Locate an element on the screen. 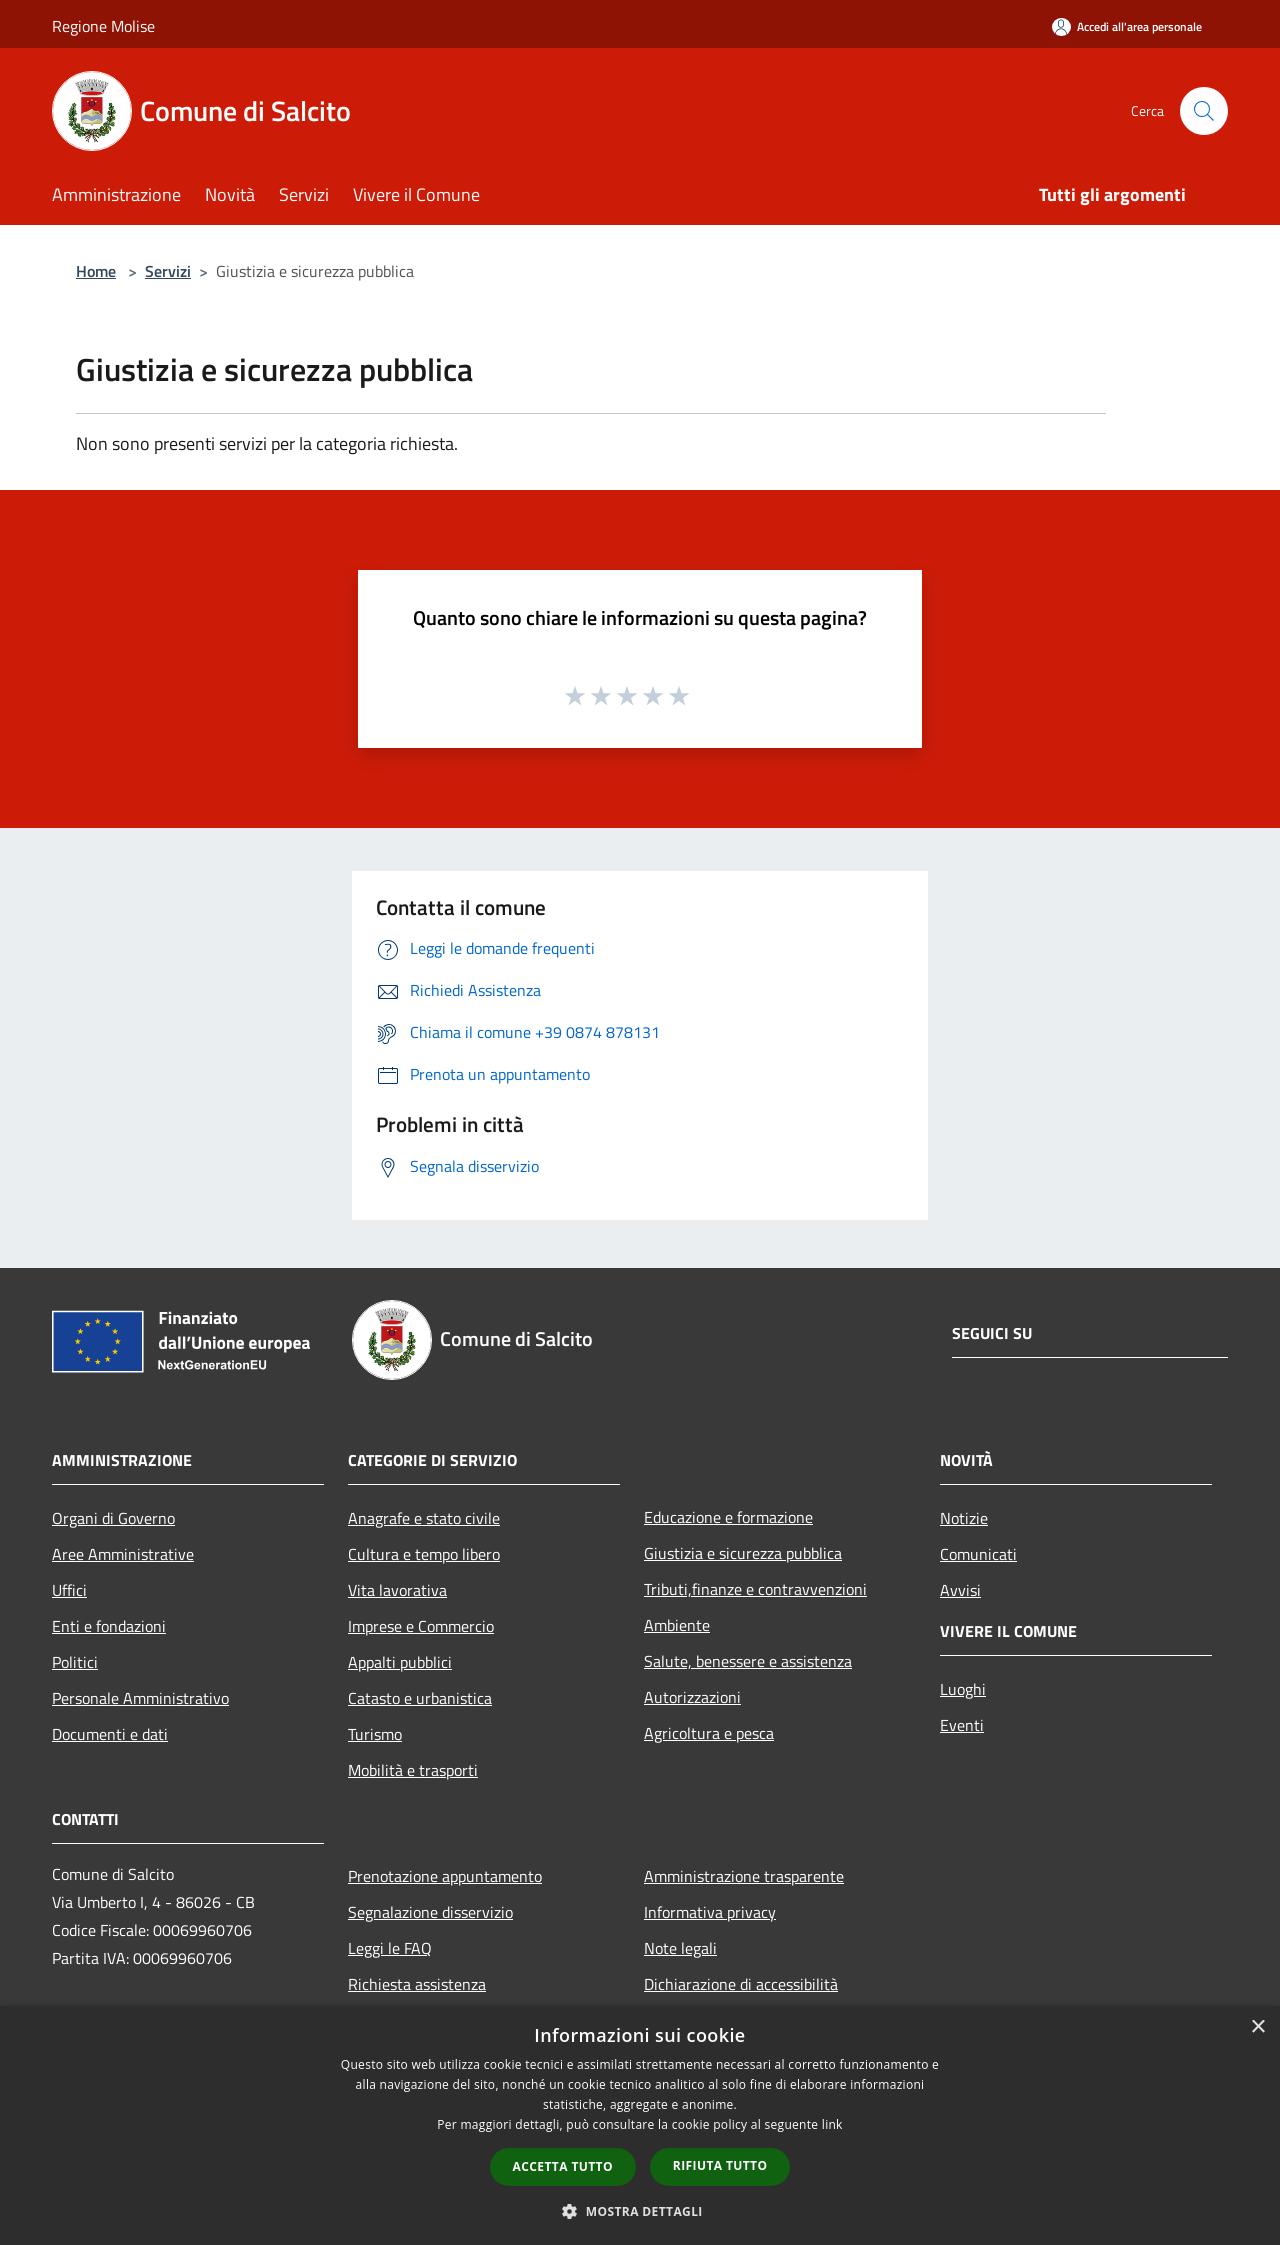  Politici is located at coordinates (75, 1662).